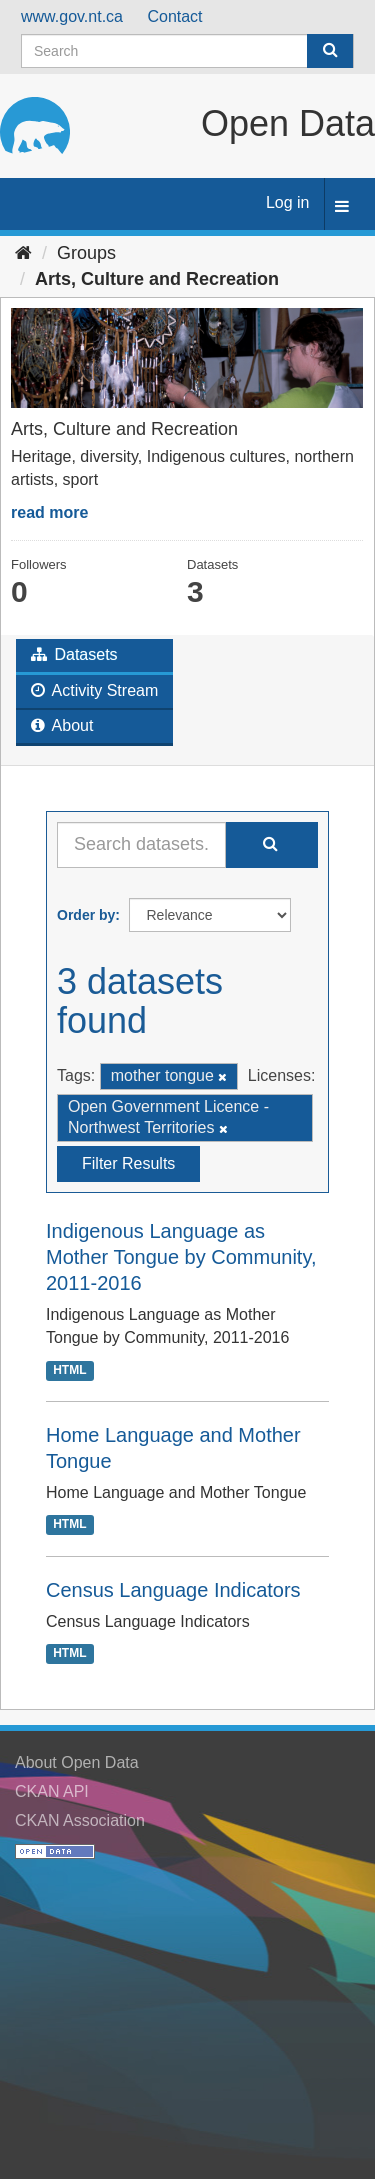  I want to click on Arts, Culture and Recreation, so click(157, 279).